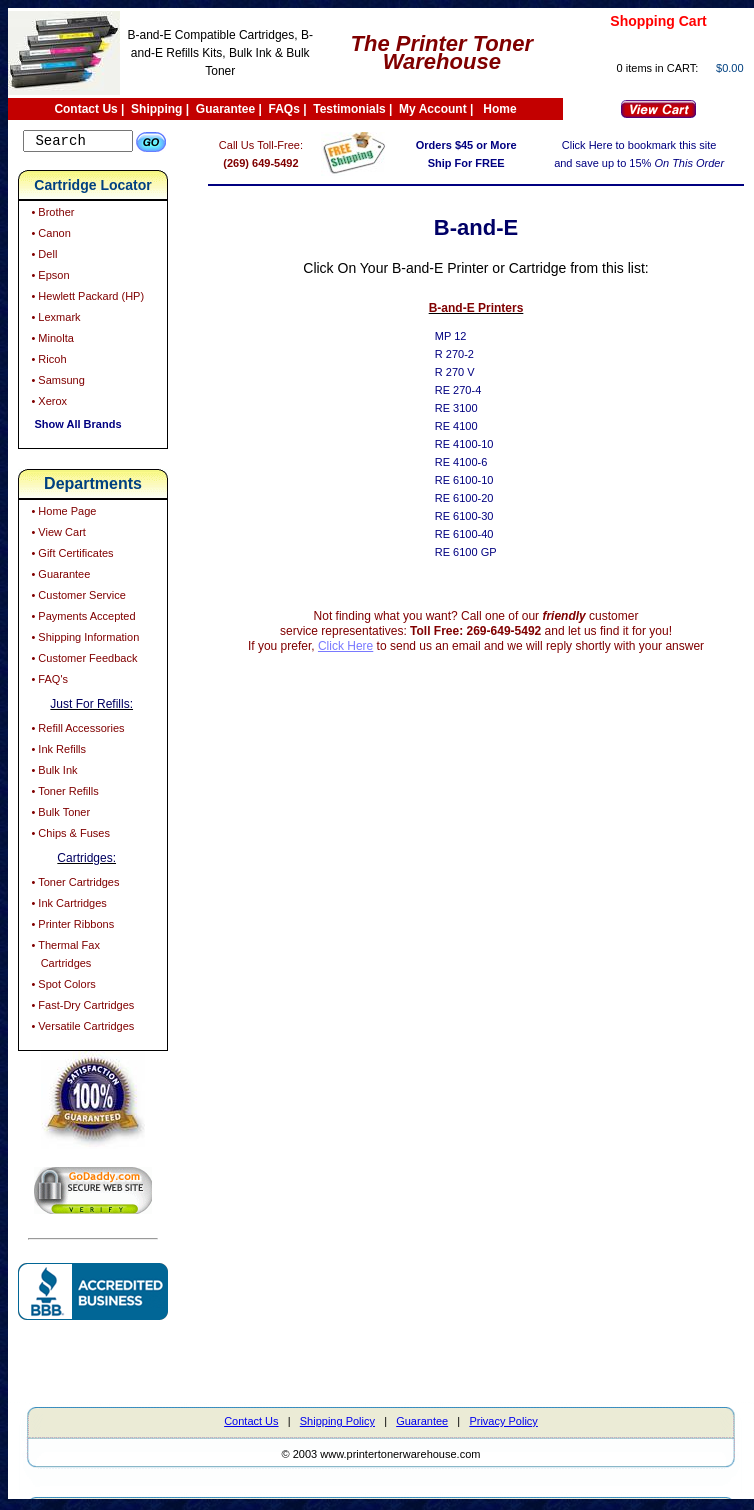 The image size is (754, 1510). What do you see at coordinates (47, 362) in the screenshot?
I see `• Ricoh` at bounding box center [47, 362].